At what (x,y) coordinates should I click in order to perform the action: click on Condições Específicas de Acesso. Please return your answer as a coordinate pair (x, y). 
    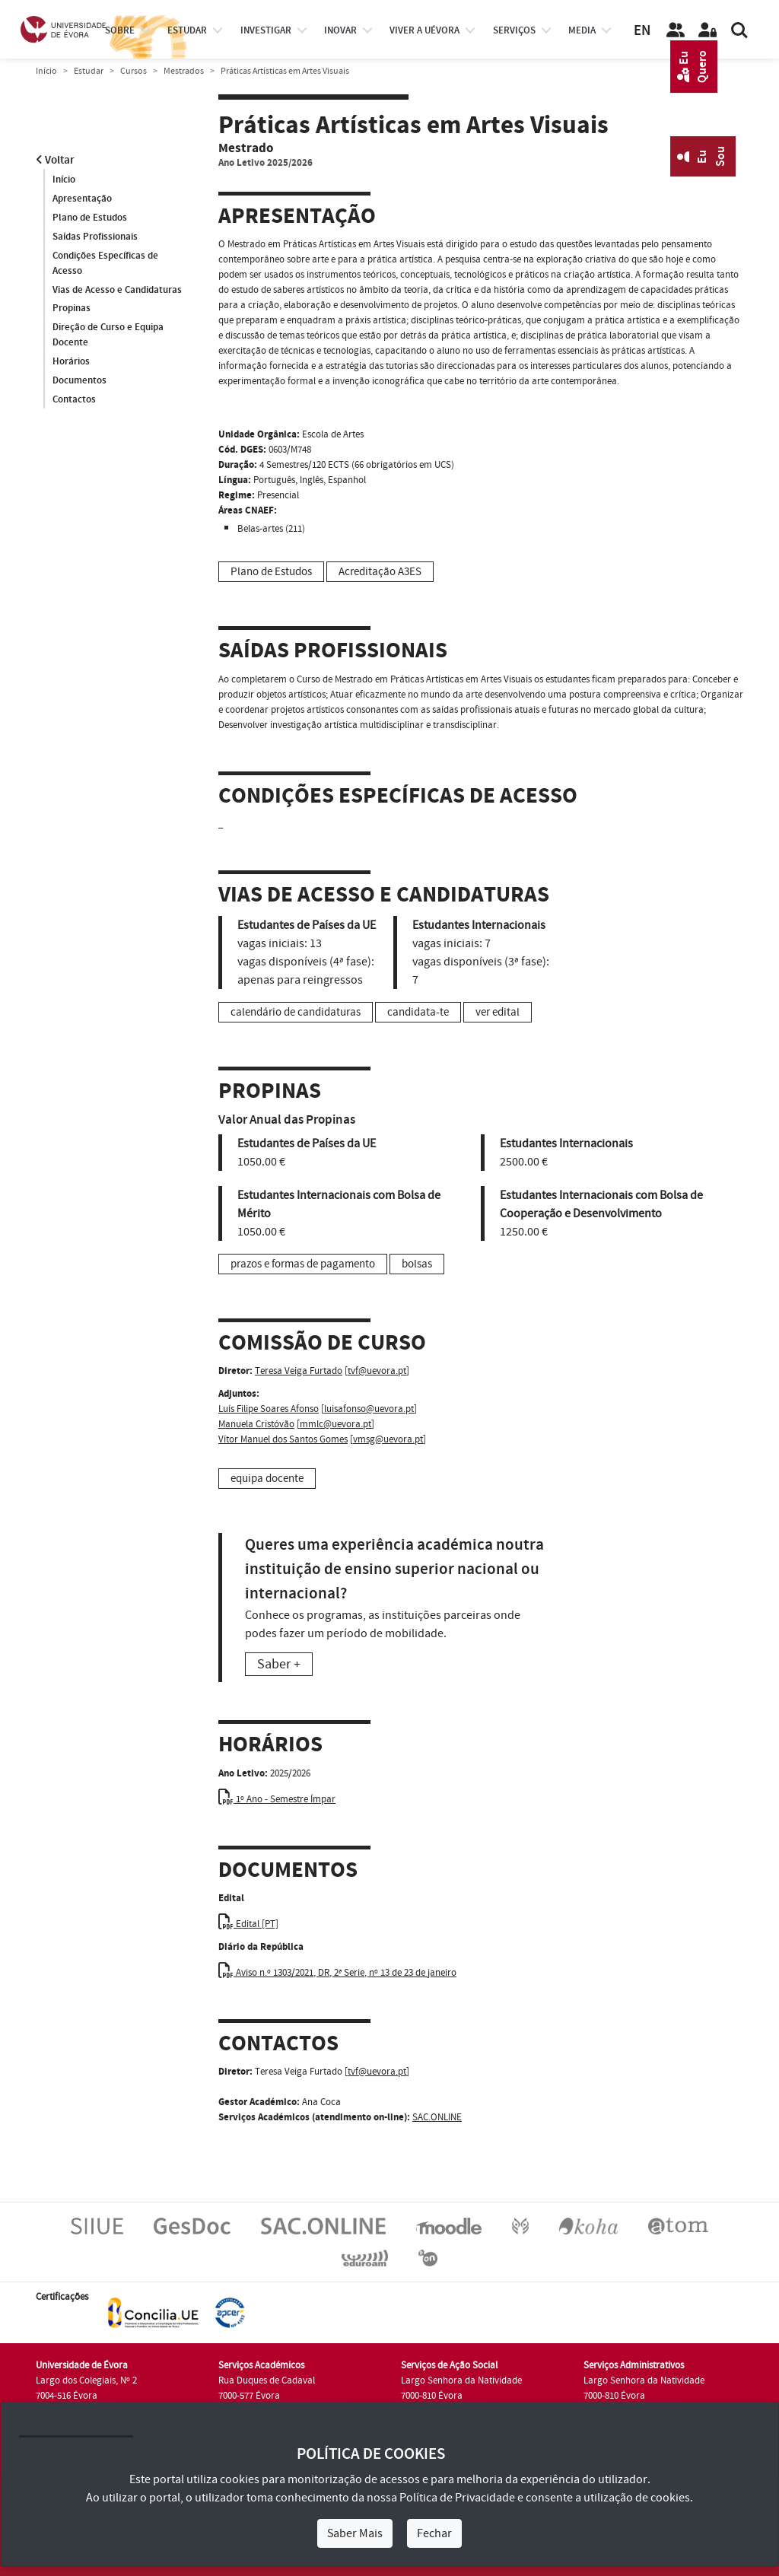
    Looking at the image, I should click on (105, 263).